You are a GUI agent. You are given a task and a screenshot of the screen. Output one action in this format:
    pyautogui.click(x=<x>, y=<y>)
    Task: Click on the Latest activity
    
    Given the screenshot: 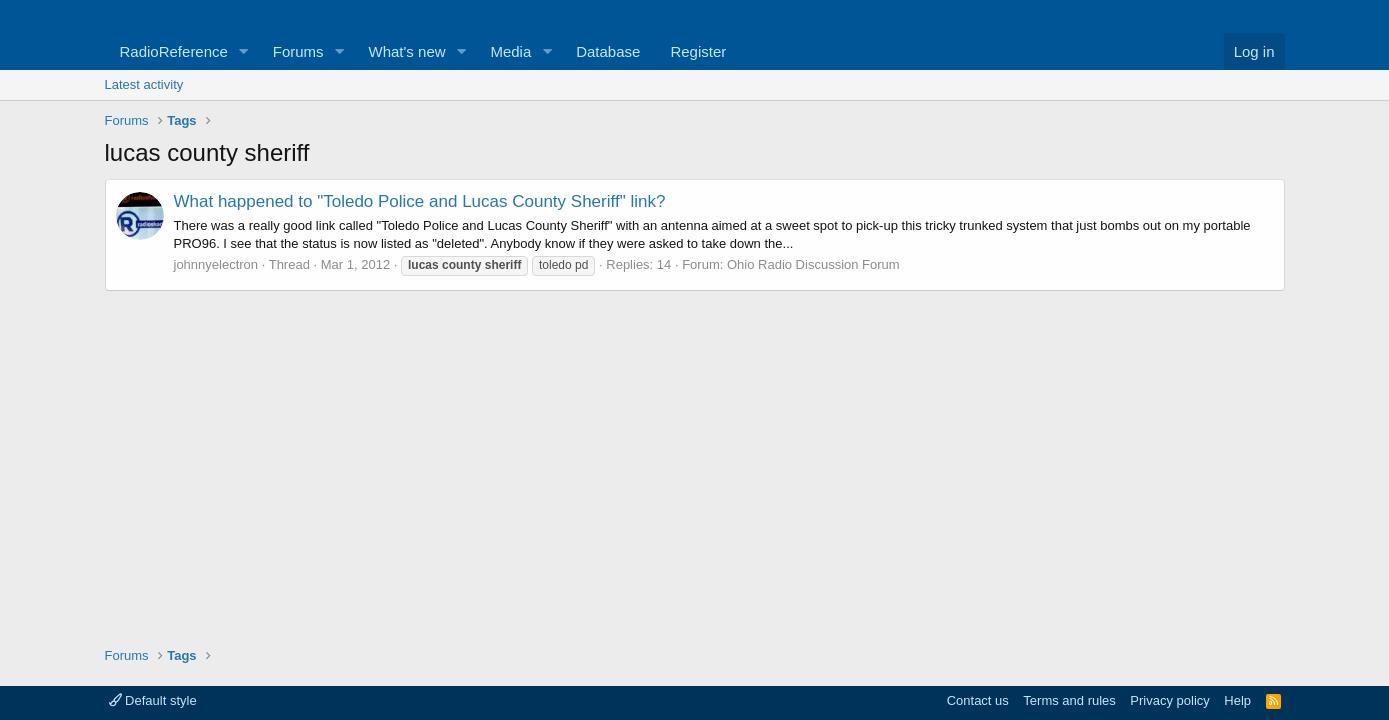 What is the action you would take?
    pyautogui.click(x=144, y=84)
    